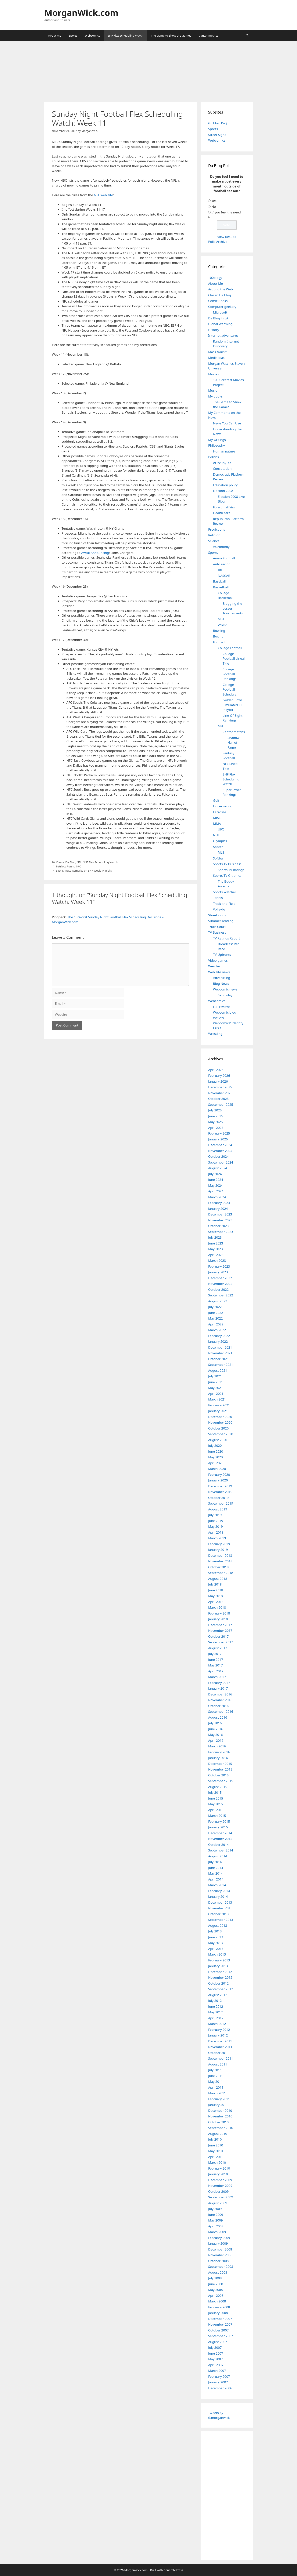  I want to click on February 2016, so click(219, 1752).